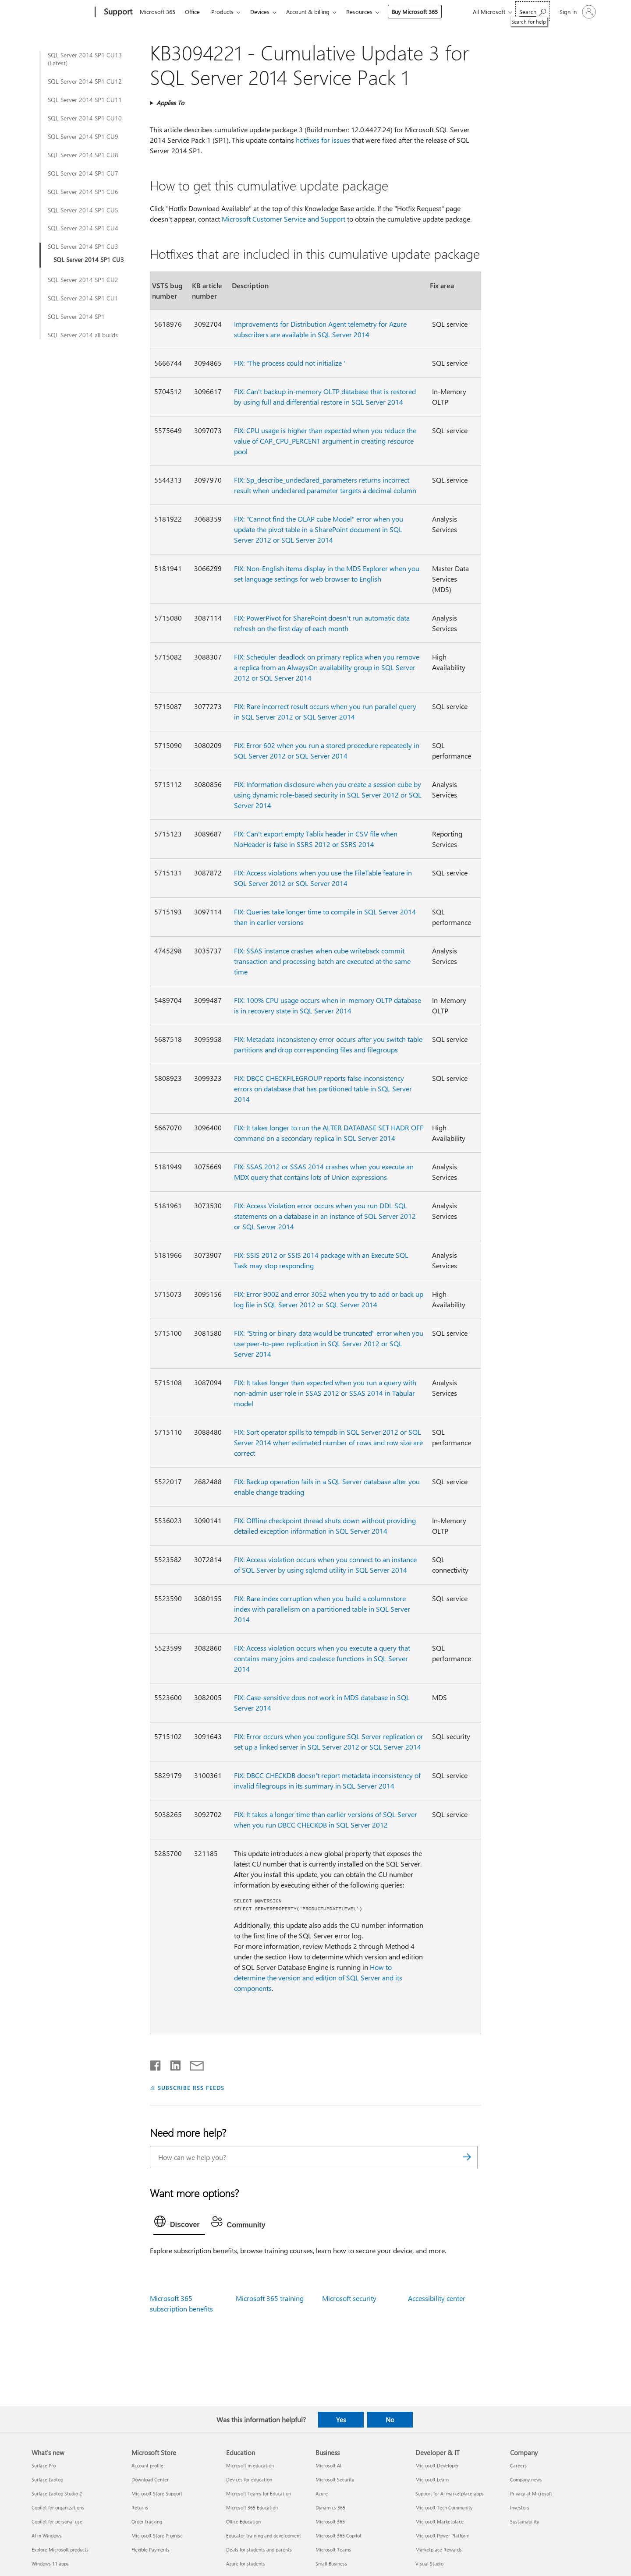 This screenshot has width=631, height=2576. Describe the element at coordinates (531, 2493) in the screenshot. I see `Privacy at Microsoft [Privacy at Microsoft Company]` at that location.